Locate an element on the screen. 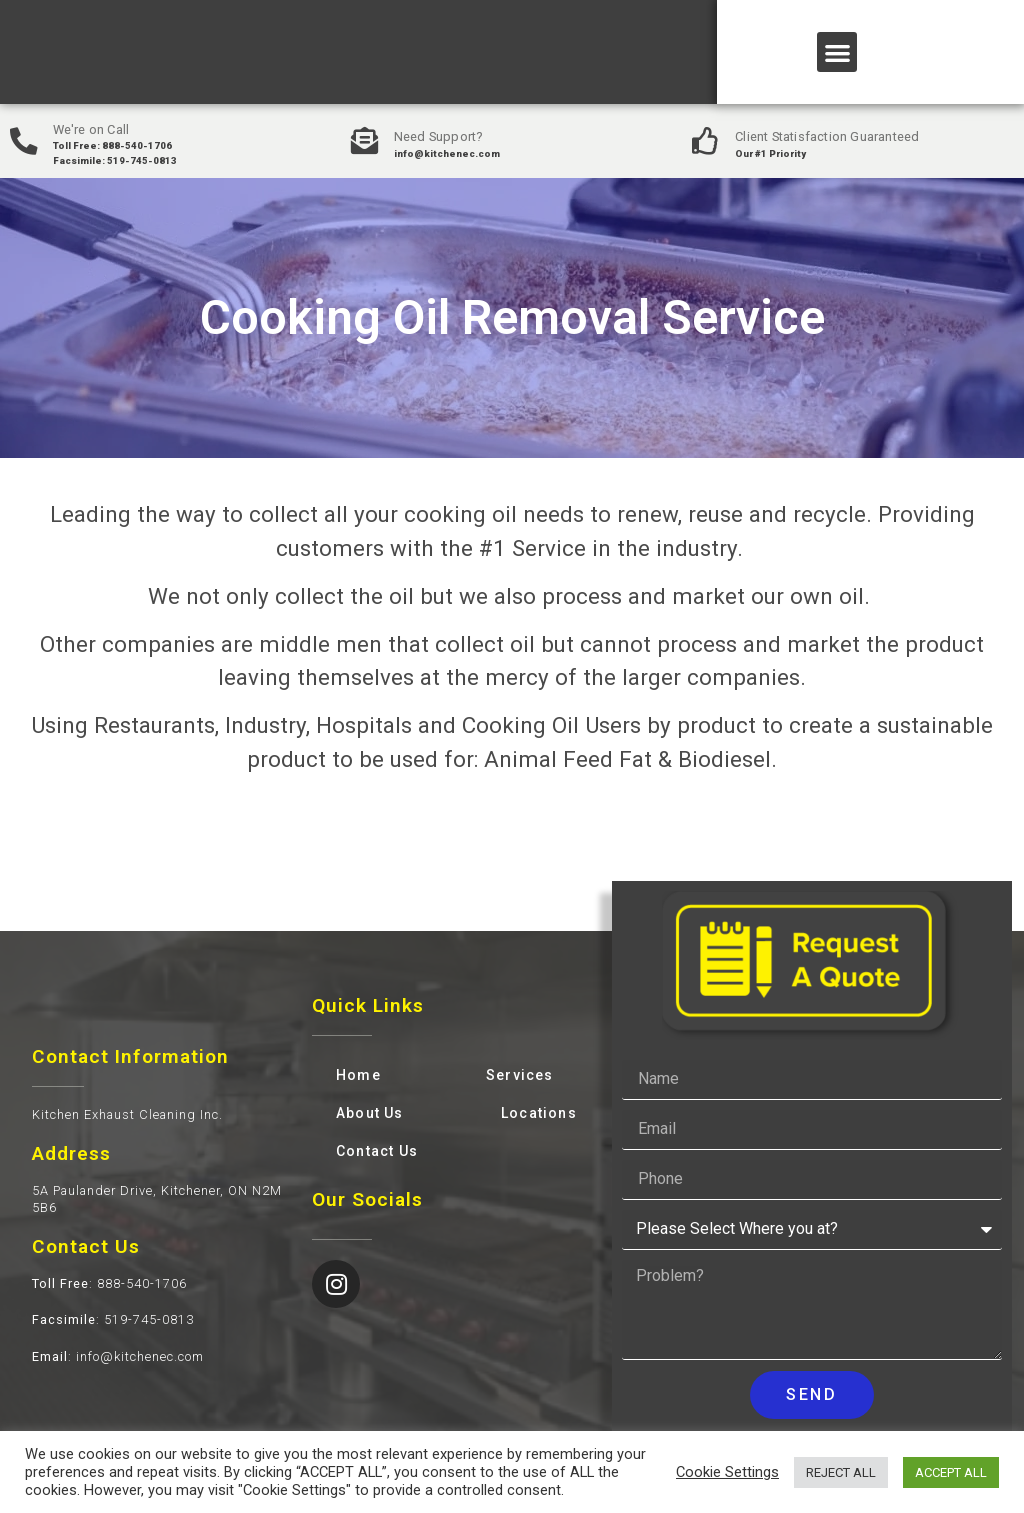 This screenshot has height=1513, width=1024. [button] is located at coordinates (837, 52).